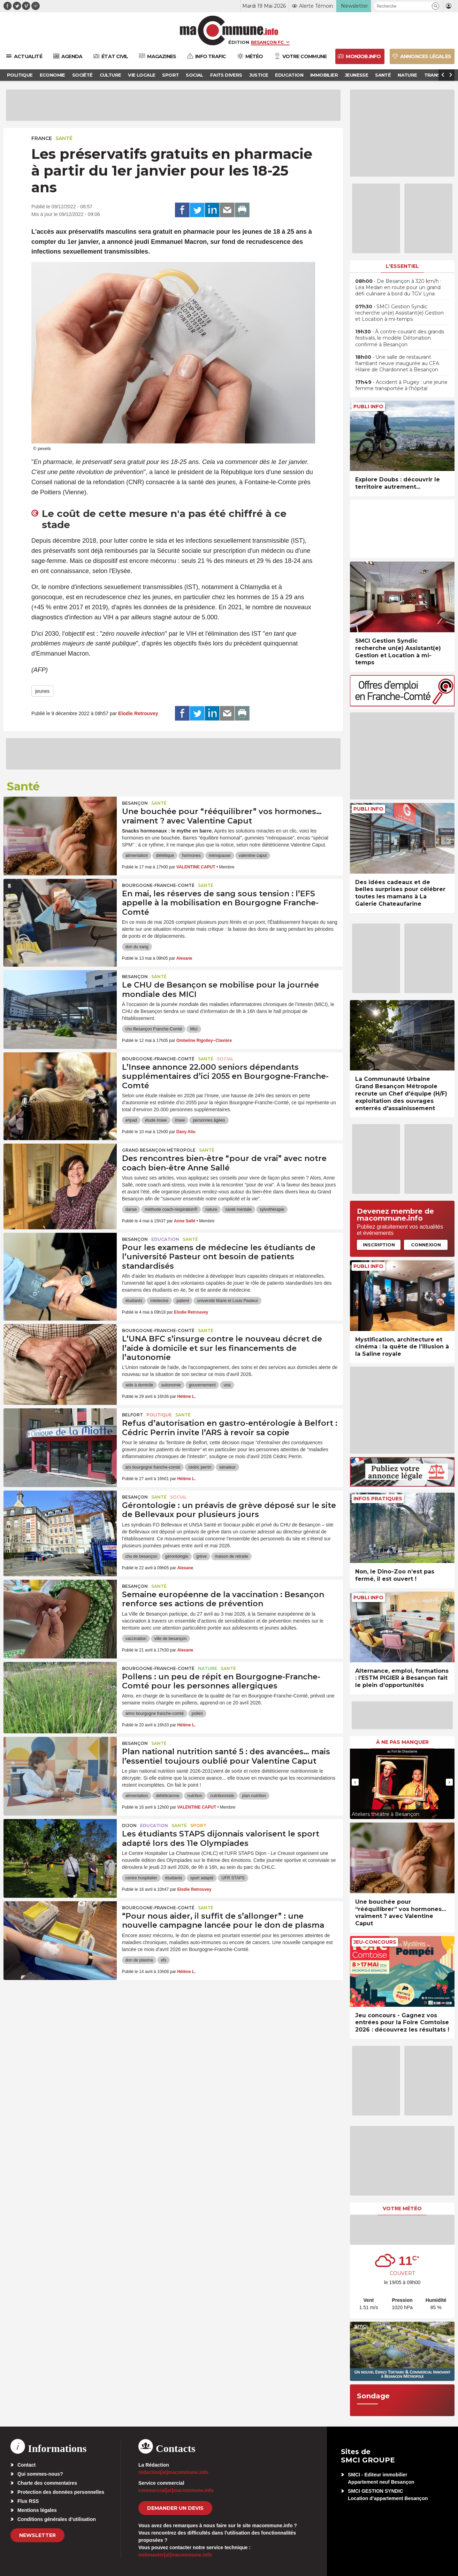 Image resolution: width=458 pixels, height=2576 pixels. I want to click on redaction[at]macommune.info, so click(173, 2472).